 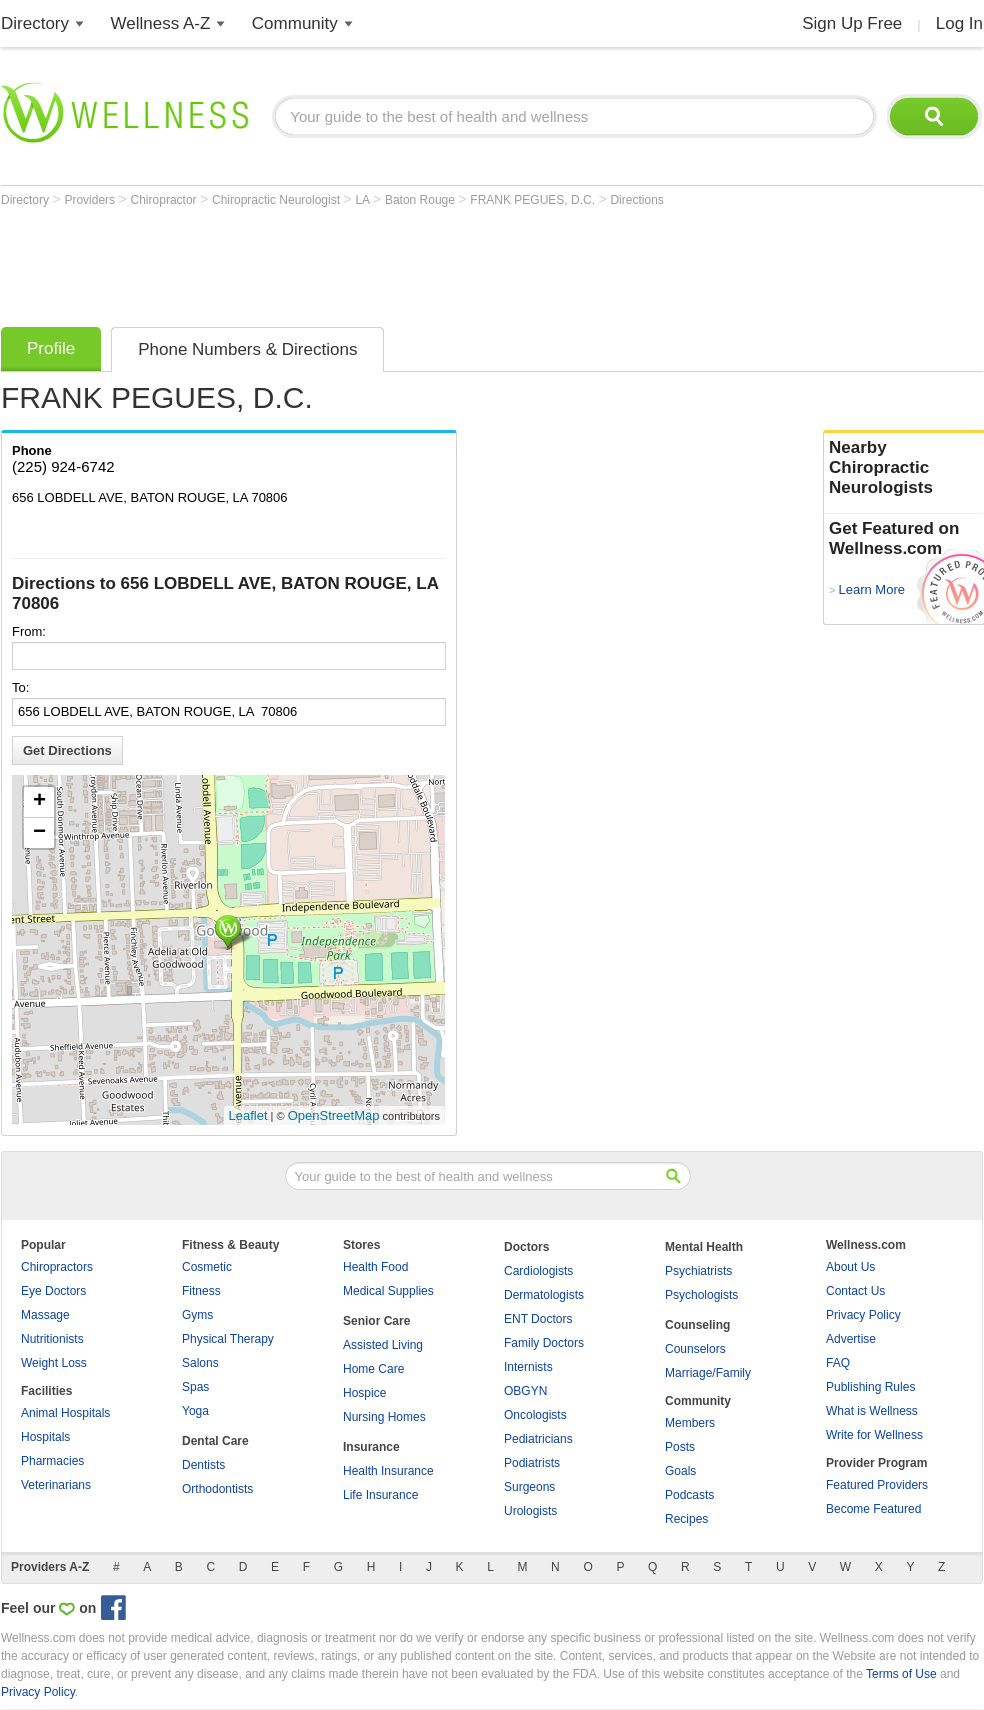 I want to click on Dentists, so click(x=203, y=1465).